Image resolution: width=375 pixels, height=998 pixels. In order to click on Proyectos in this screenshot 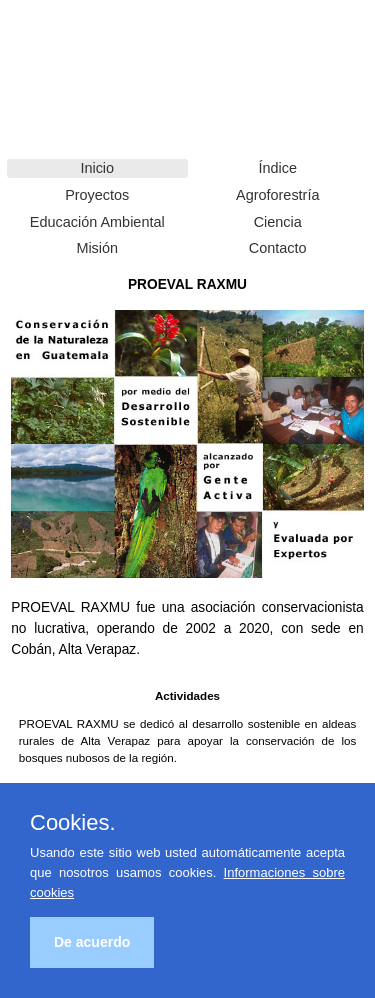, I will do `click(97, 195)`.